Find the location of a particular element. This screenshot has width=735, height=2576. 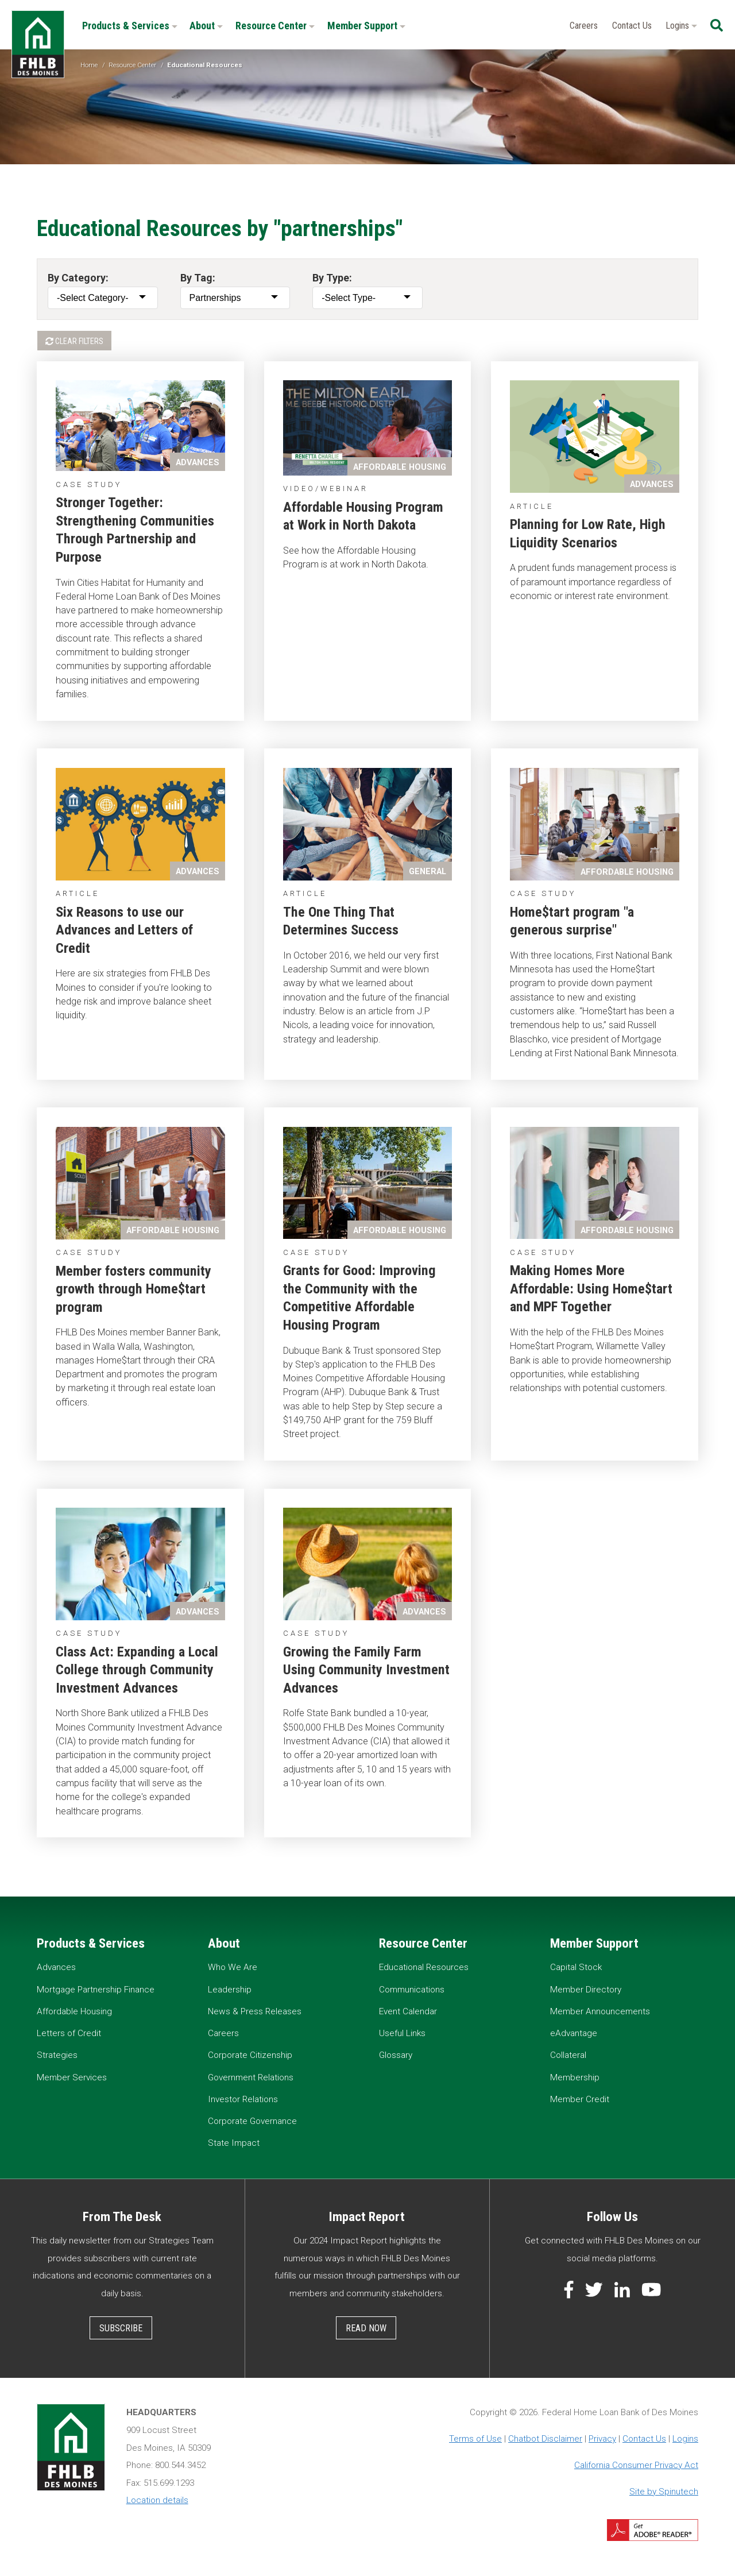

Careers is located at coordinates (584, 25).